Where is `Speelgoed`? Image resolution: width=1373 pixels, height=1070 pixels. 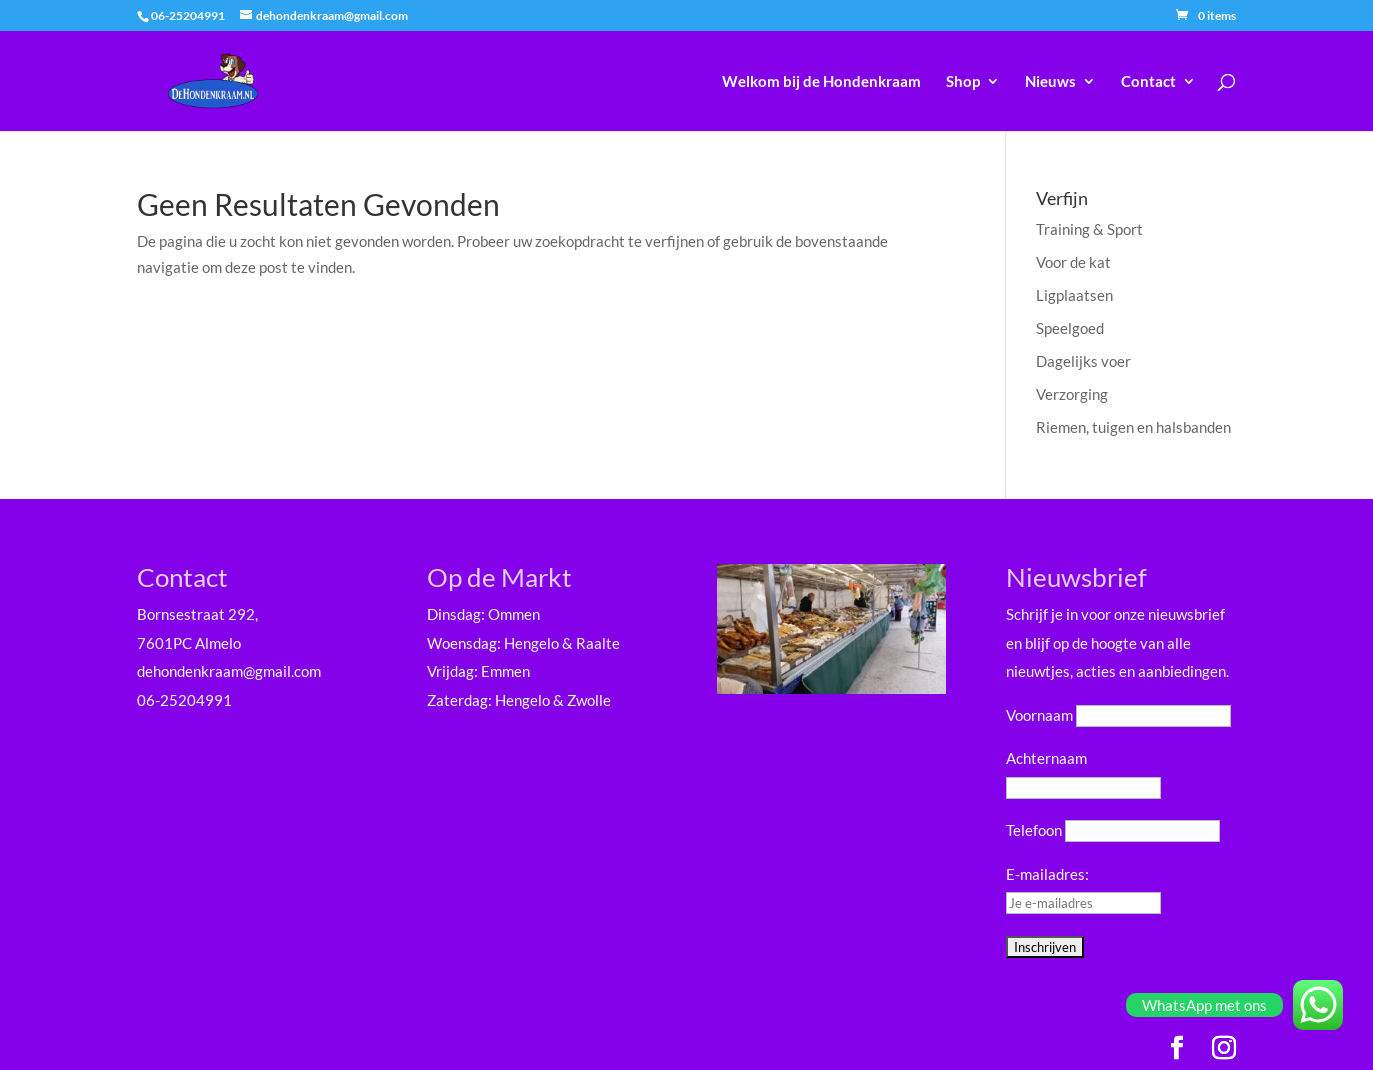
Speelgoed is located at coordinates (1070, 328).